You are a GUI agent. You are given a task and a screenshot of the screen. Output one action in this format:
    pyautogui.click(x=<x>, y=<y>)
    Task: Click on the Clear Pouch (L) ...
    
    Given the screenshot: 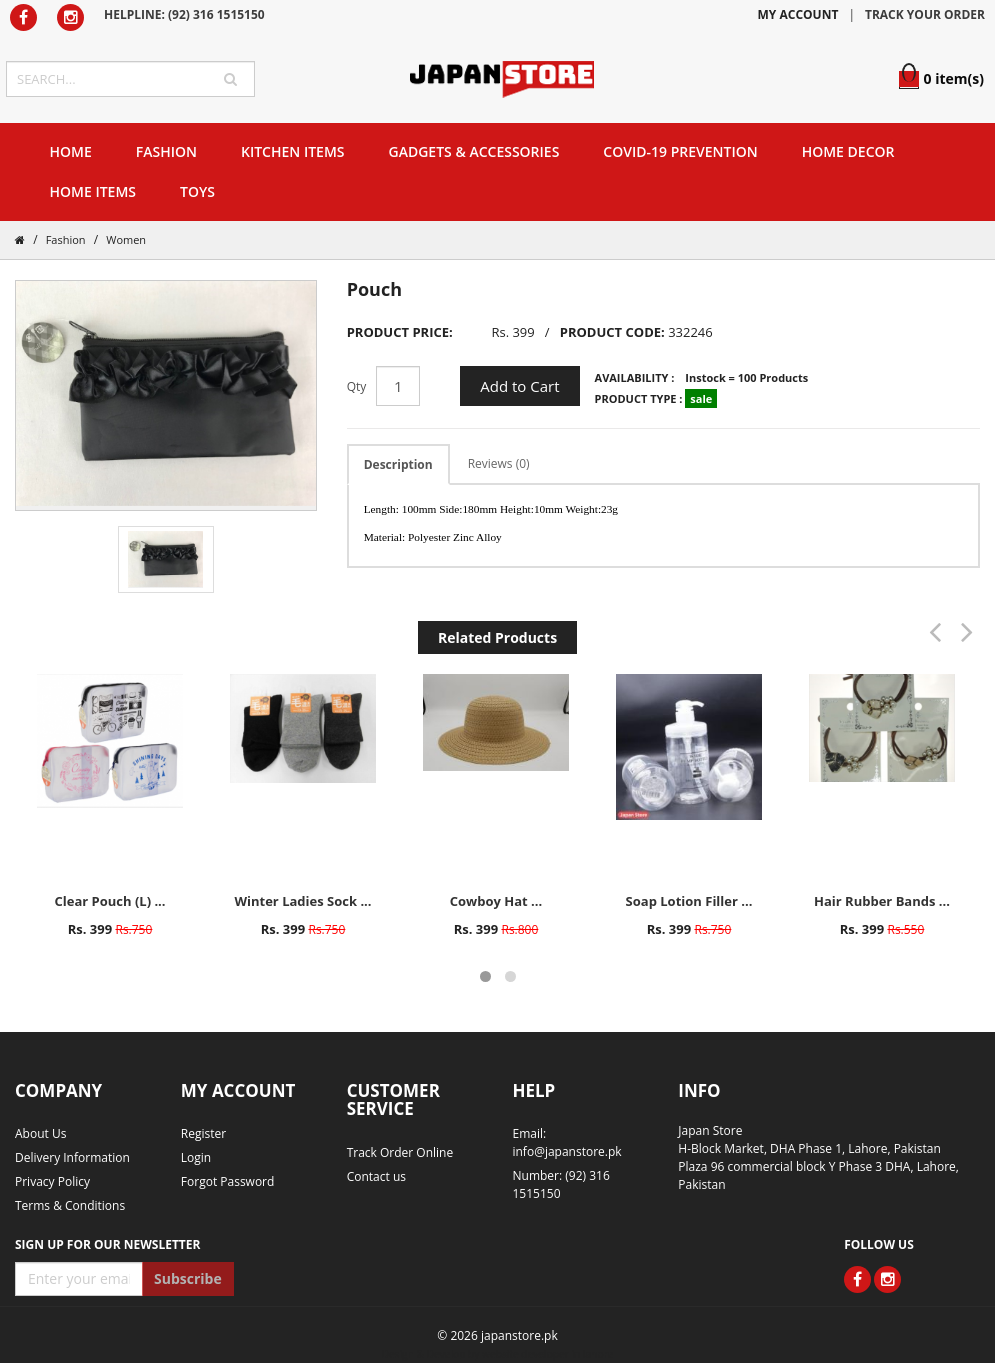 What is the action you would take?
    pyautogui.click(x=109, y=901)
    